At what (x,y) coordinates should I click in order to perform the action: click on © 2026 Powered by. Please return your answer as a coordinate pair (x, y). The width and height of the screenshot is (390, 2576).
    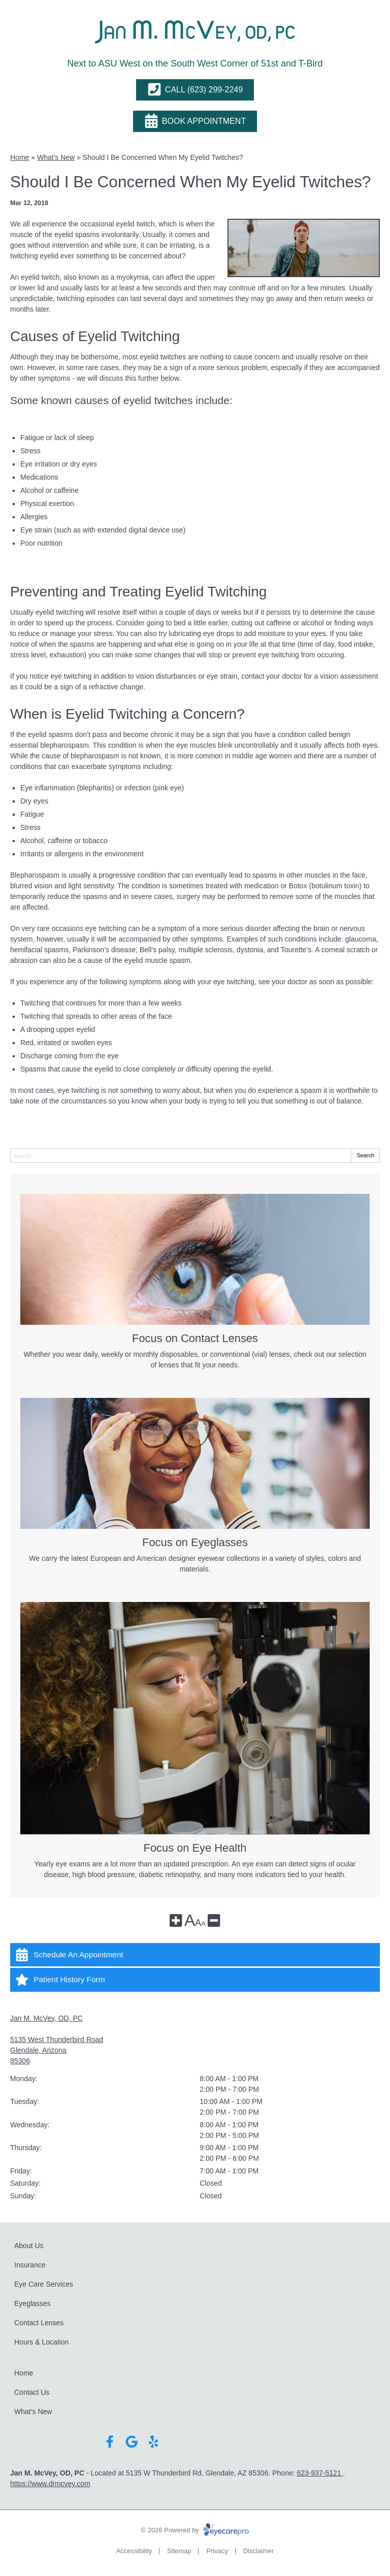
    Looking at the image, I should click on (195, 2530).